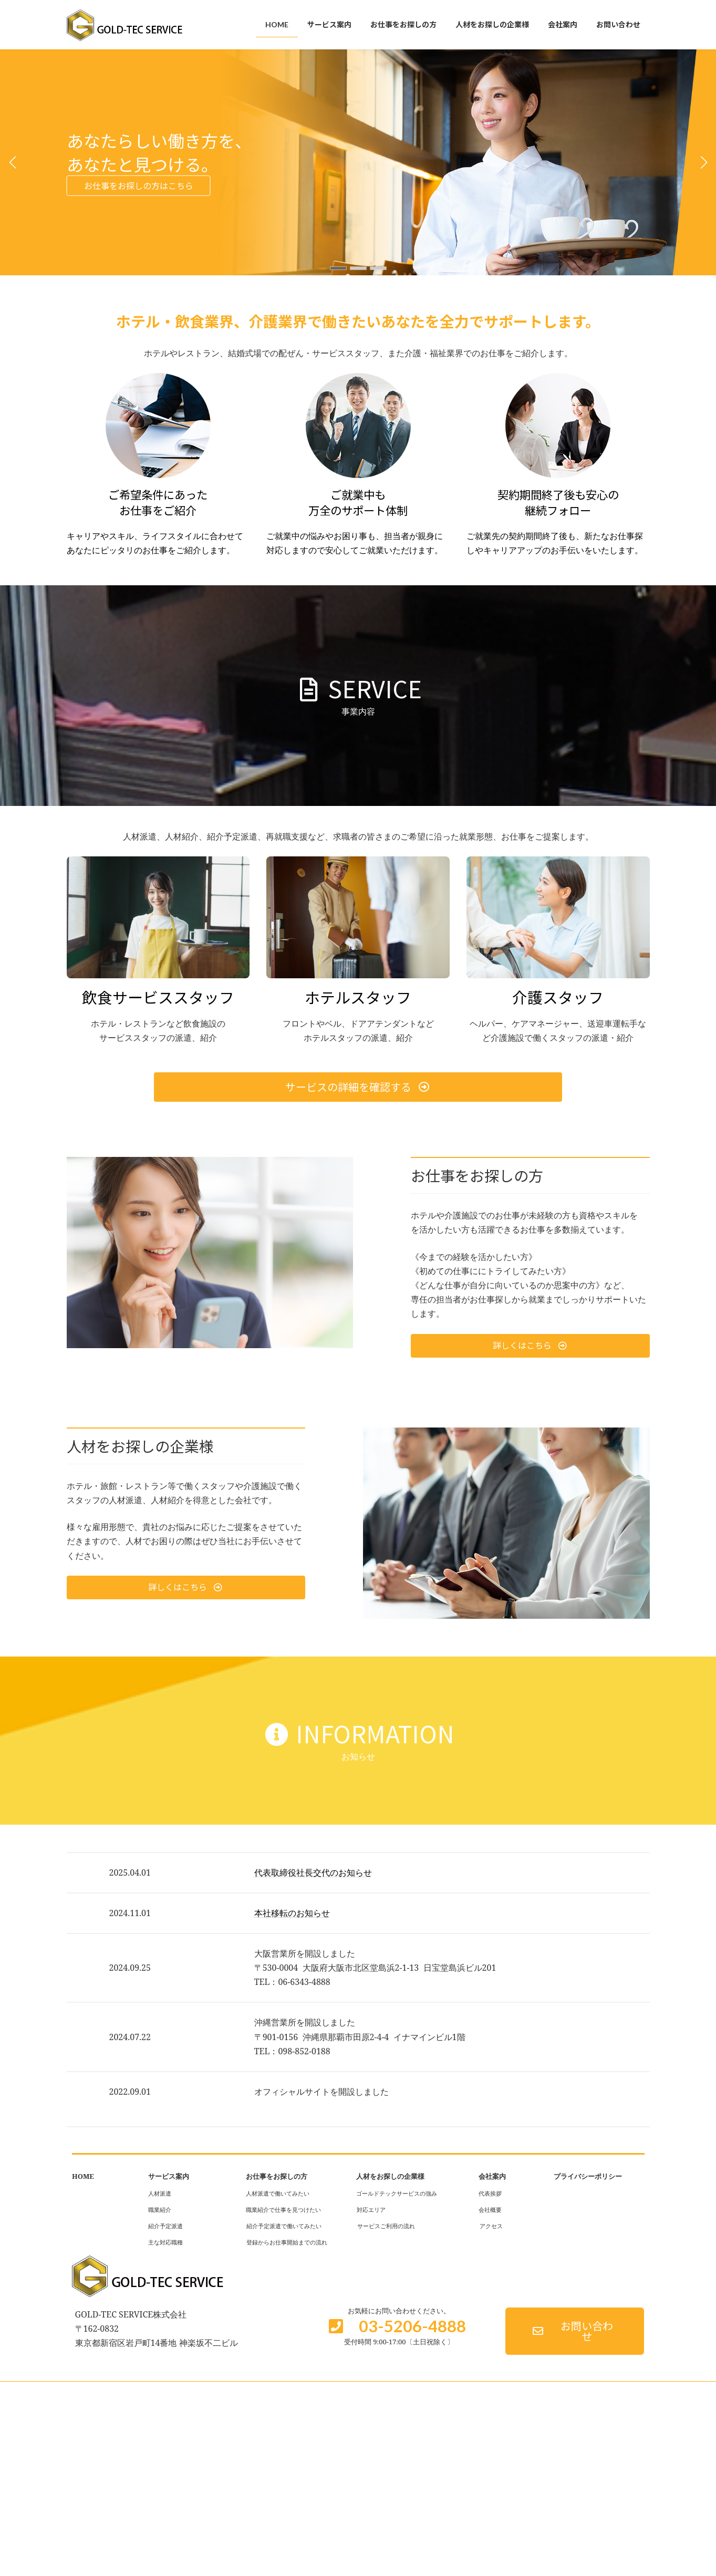 This screenshot has width=716, height=2576. What do you see at coordinates (286, 2242) in the screenshot?
I see `登録からお仕事開始までの流れ` at bounding box center [286, 2242].